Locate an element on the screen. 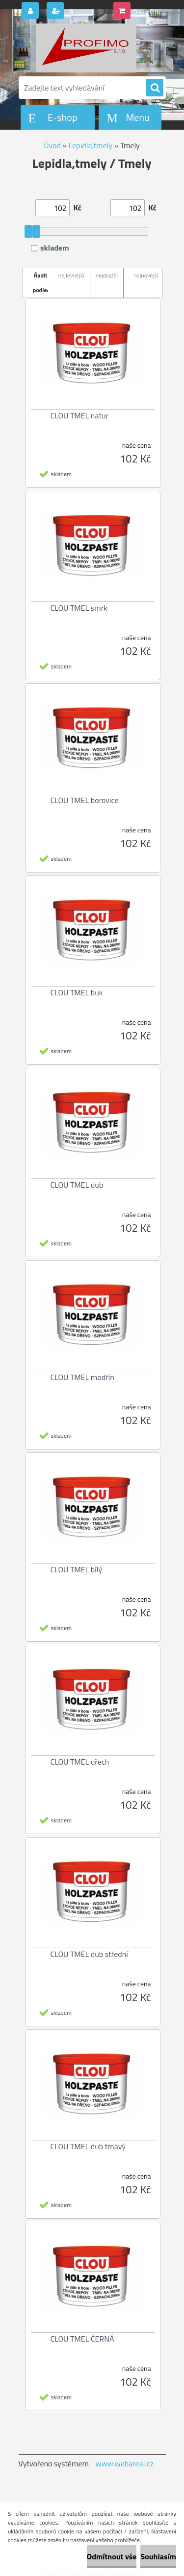 The image size is (184, 2576). [search] is located at coordinates (154, 88).